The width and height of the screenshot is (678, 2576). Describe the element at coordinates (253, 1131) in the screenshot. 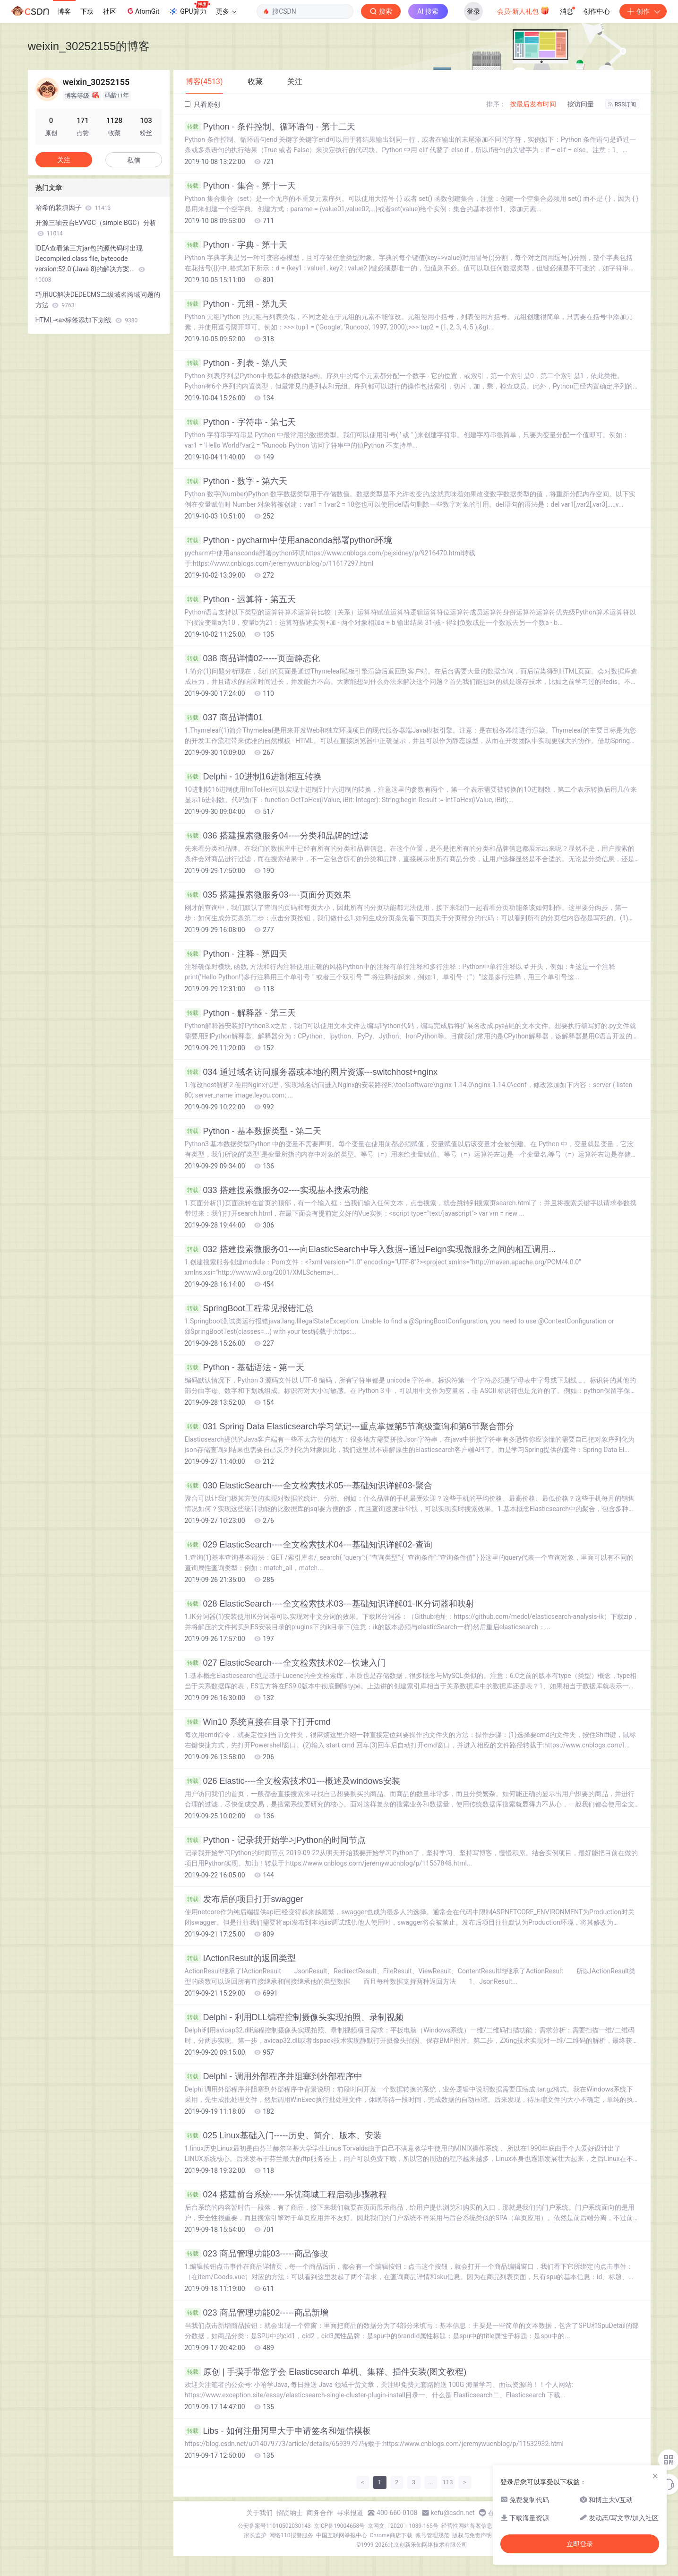

I see `Python - 基本数据类型 - 第二天` at that location.